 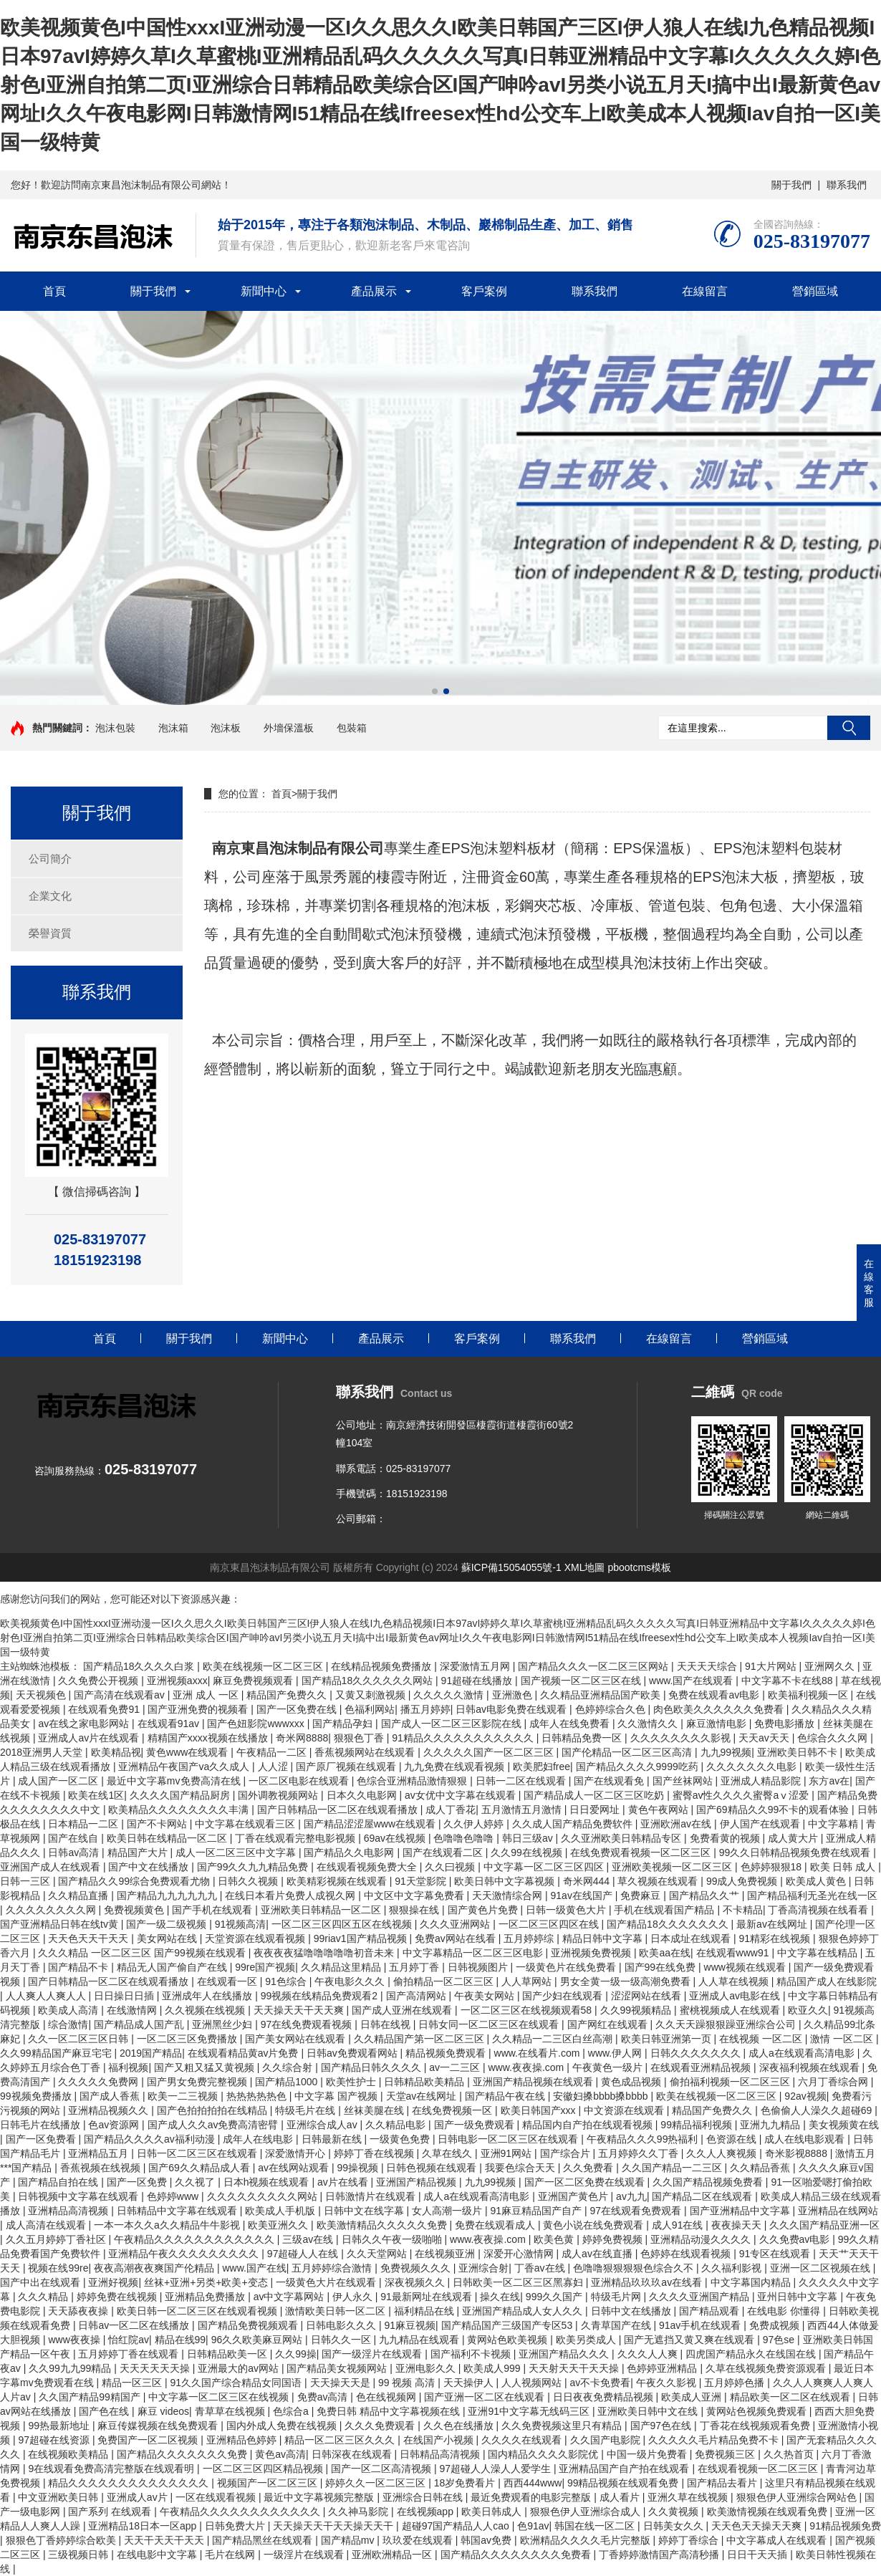 I want to click on 欧美 日韩 成人, so click(x=844, y=1867).